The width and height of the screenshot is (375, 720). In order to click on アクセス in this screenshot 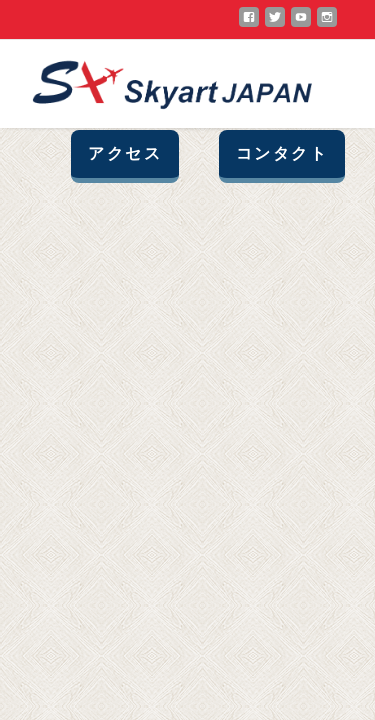, I will do `click(125, 153)`.